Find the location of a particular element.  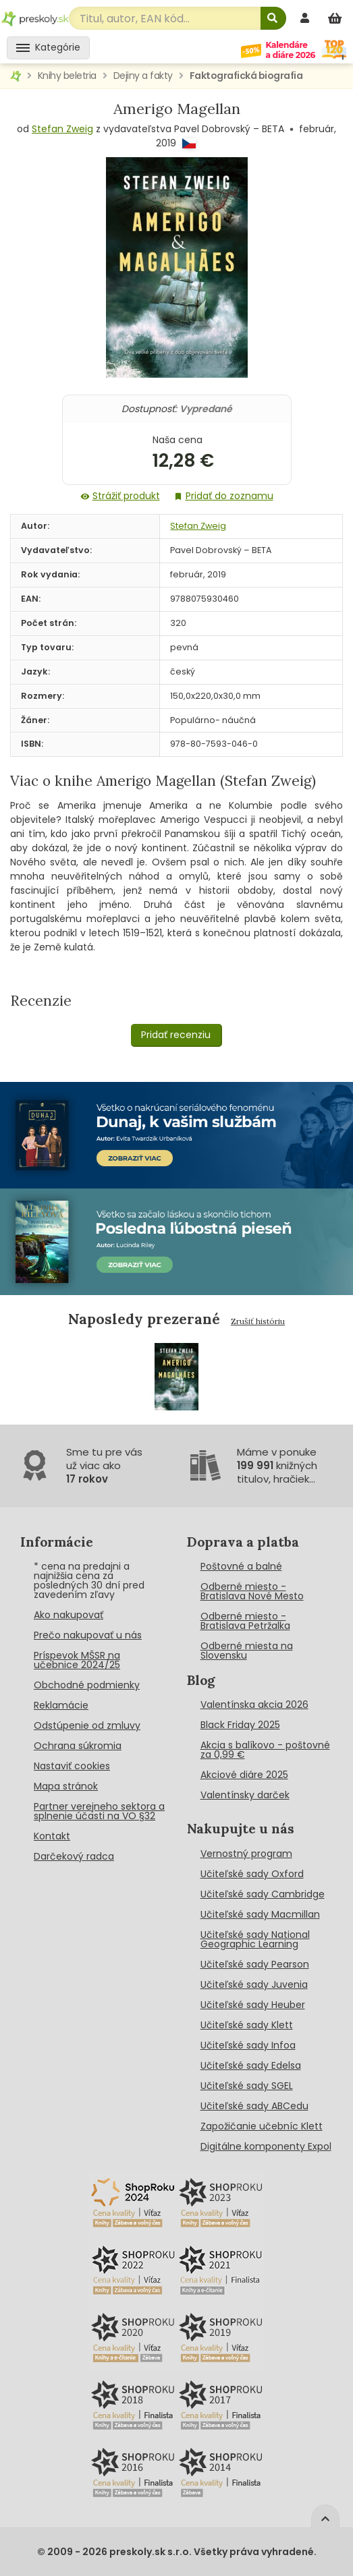

Valentínsky darček is located at coordinates (245, 1795).